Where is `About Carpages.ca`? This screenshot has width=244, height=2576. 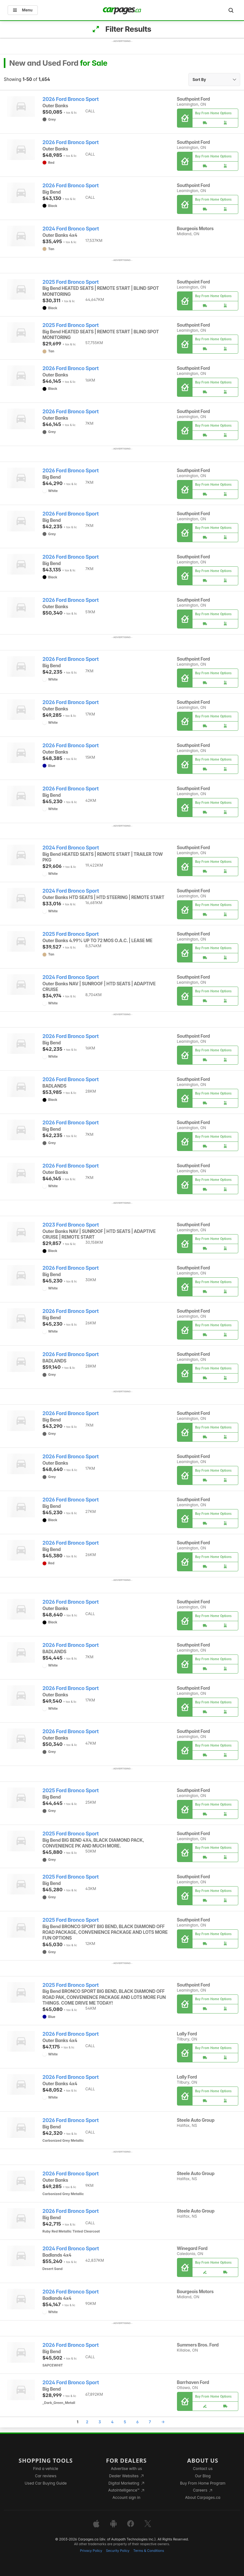
About Carpages.ca is located at coordinates (202, 2497).